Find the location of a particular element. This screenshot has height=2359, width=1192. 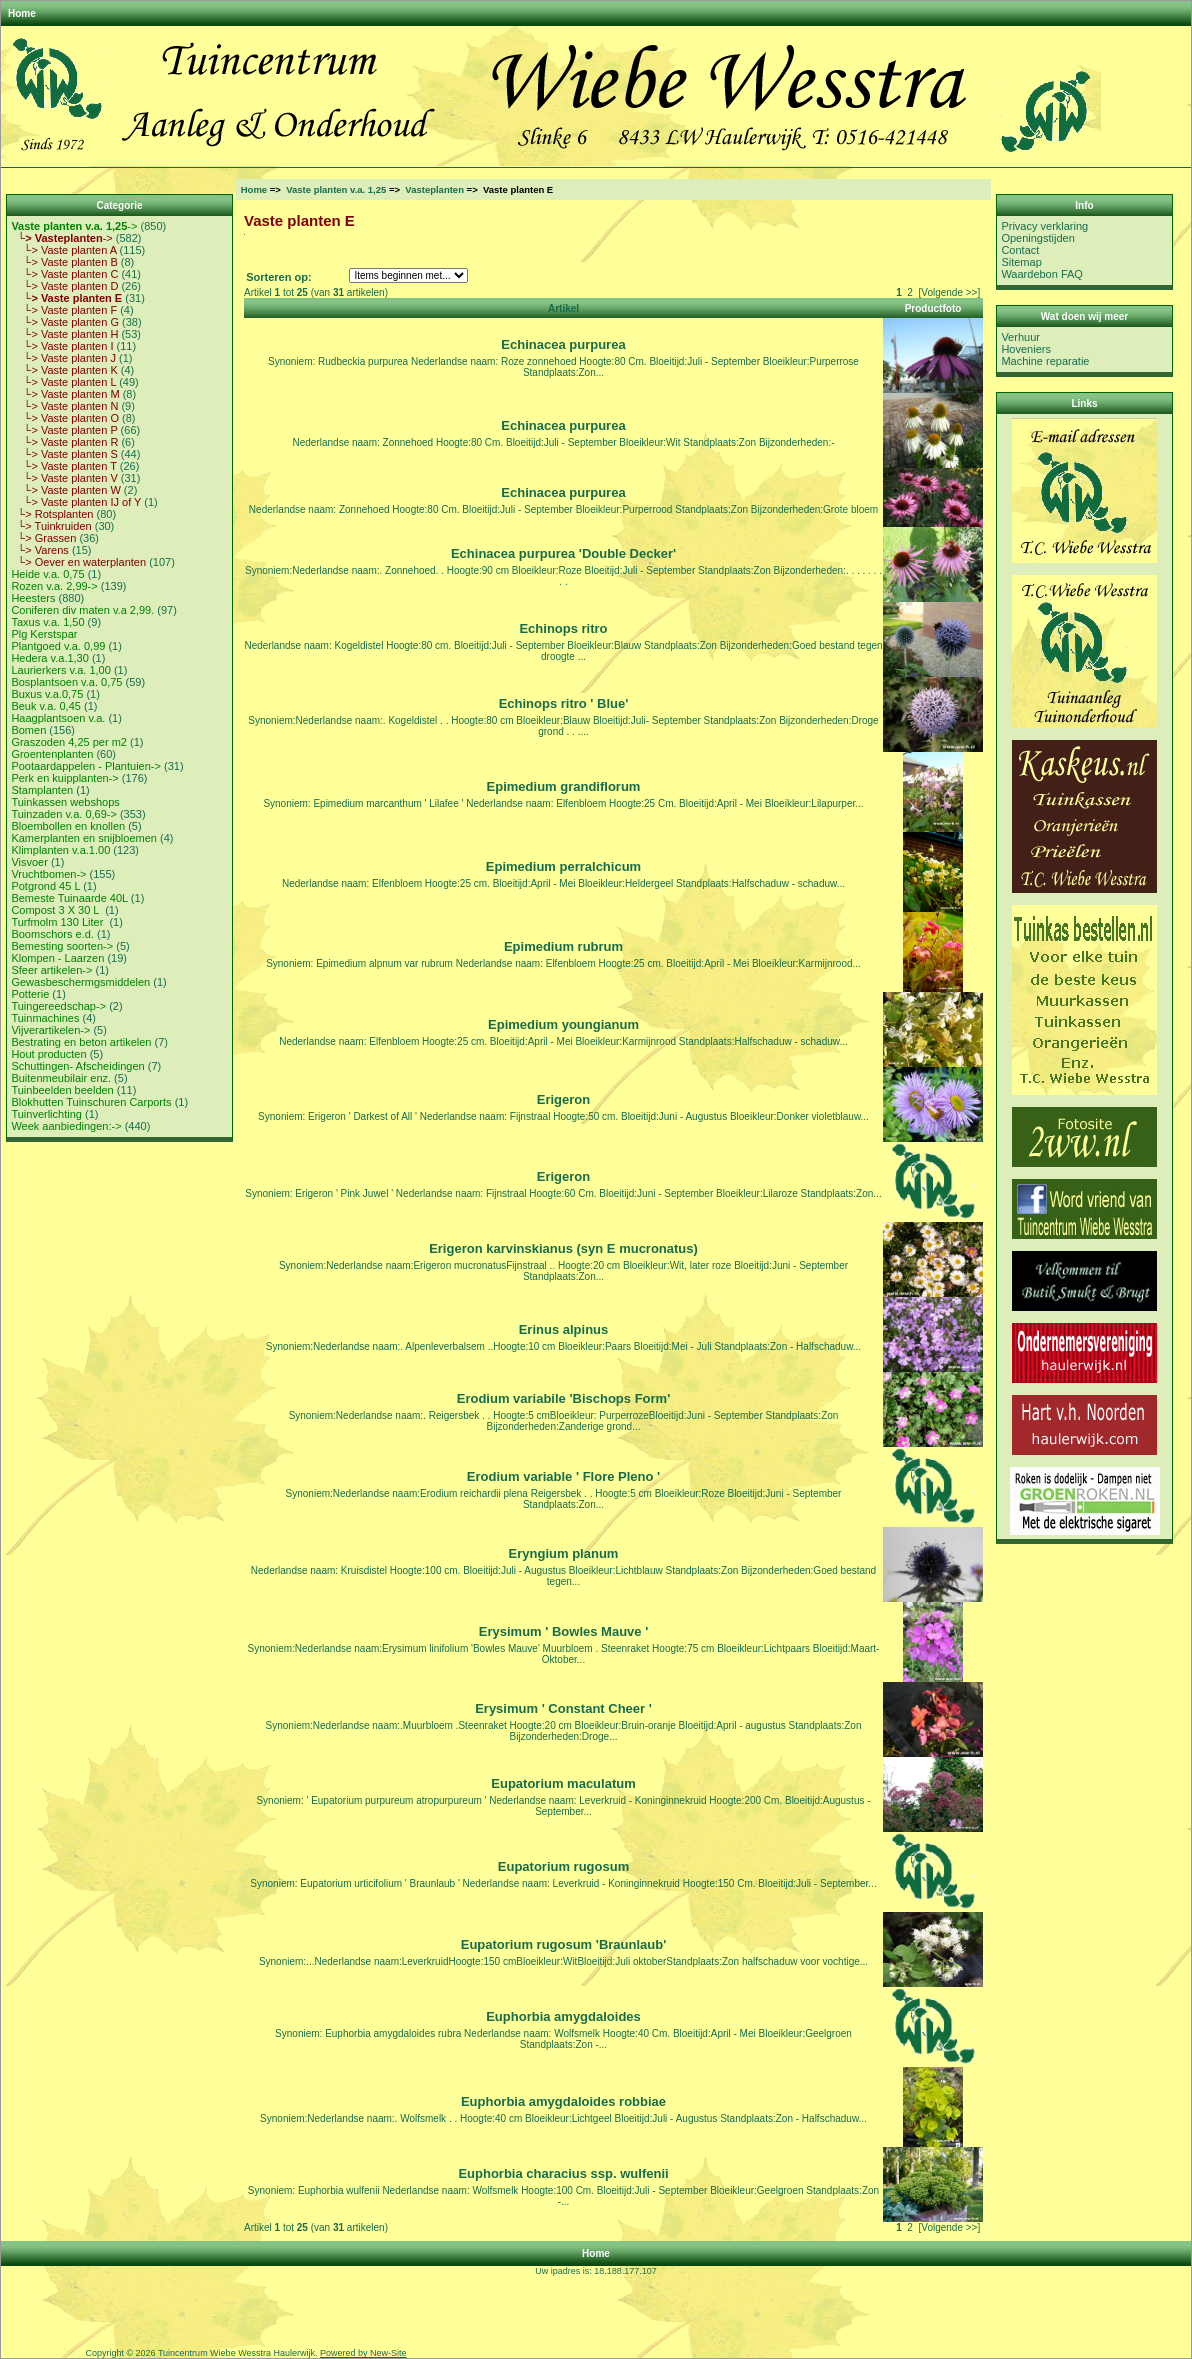

Kamerplanten en snijbloemen is located at coordinates (84, 838).